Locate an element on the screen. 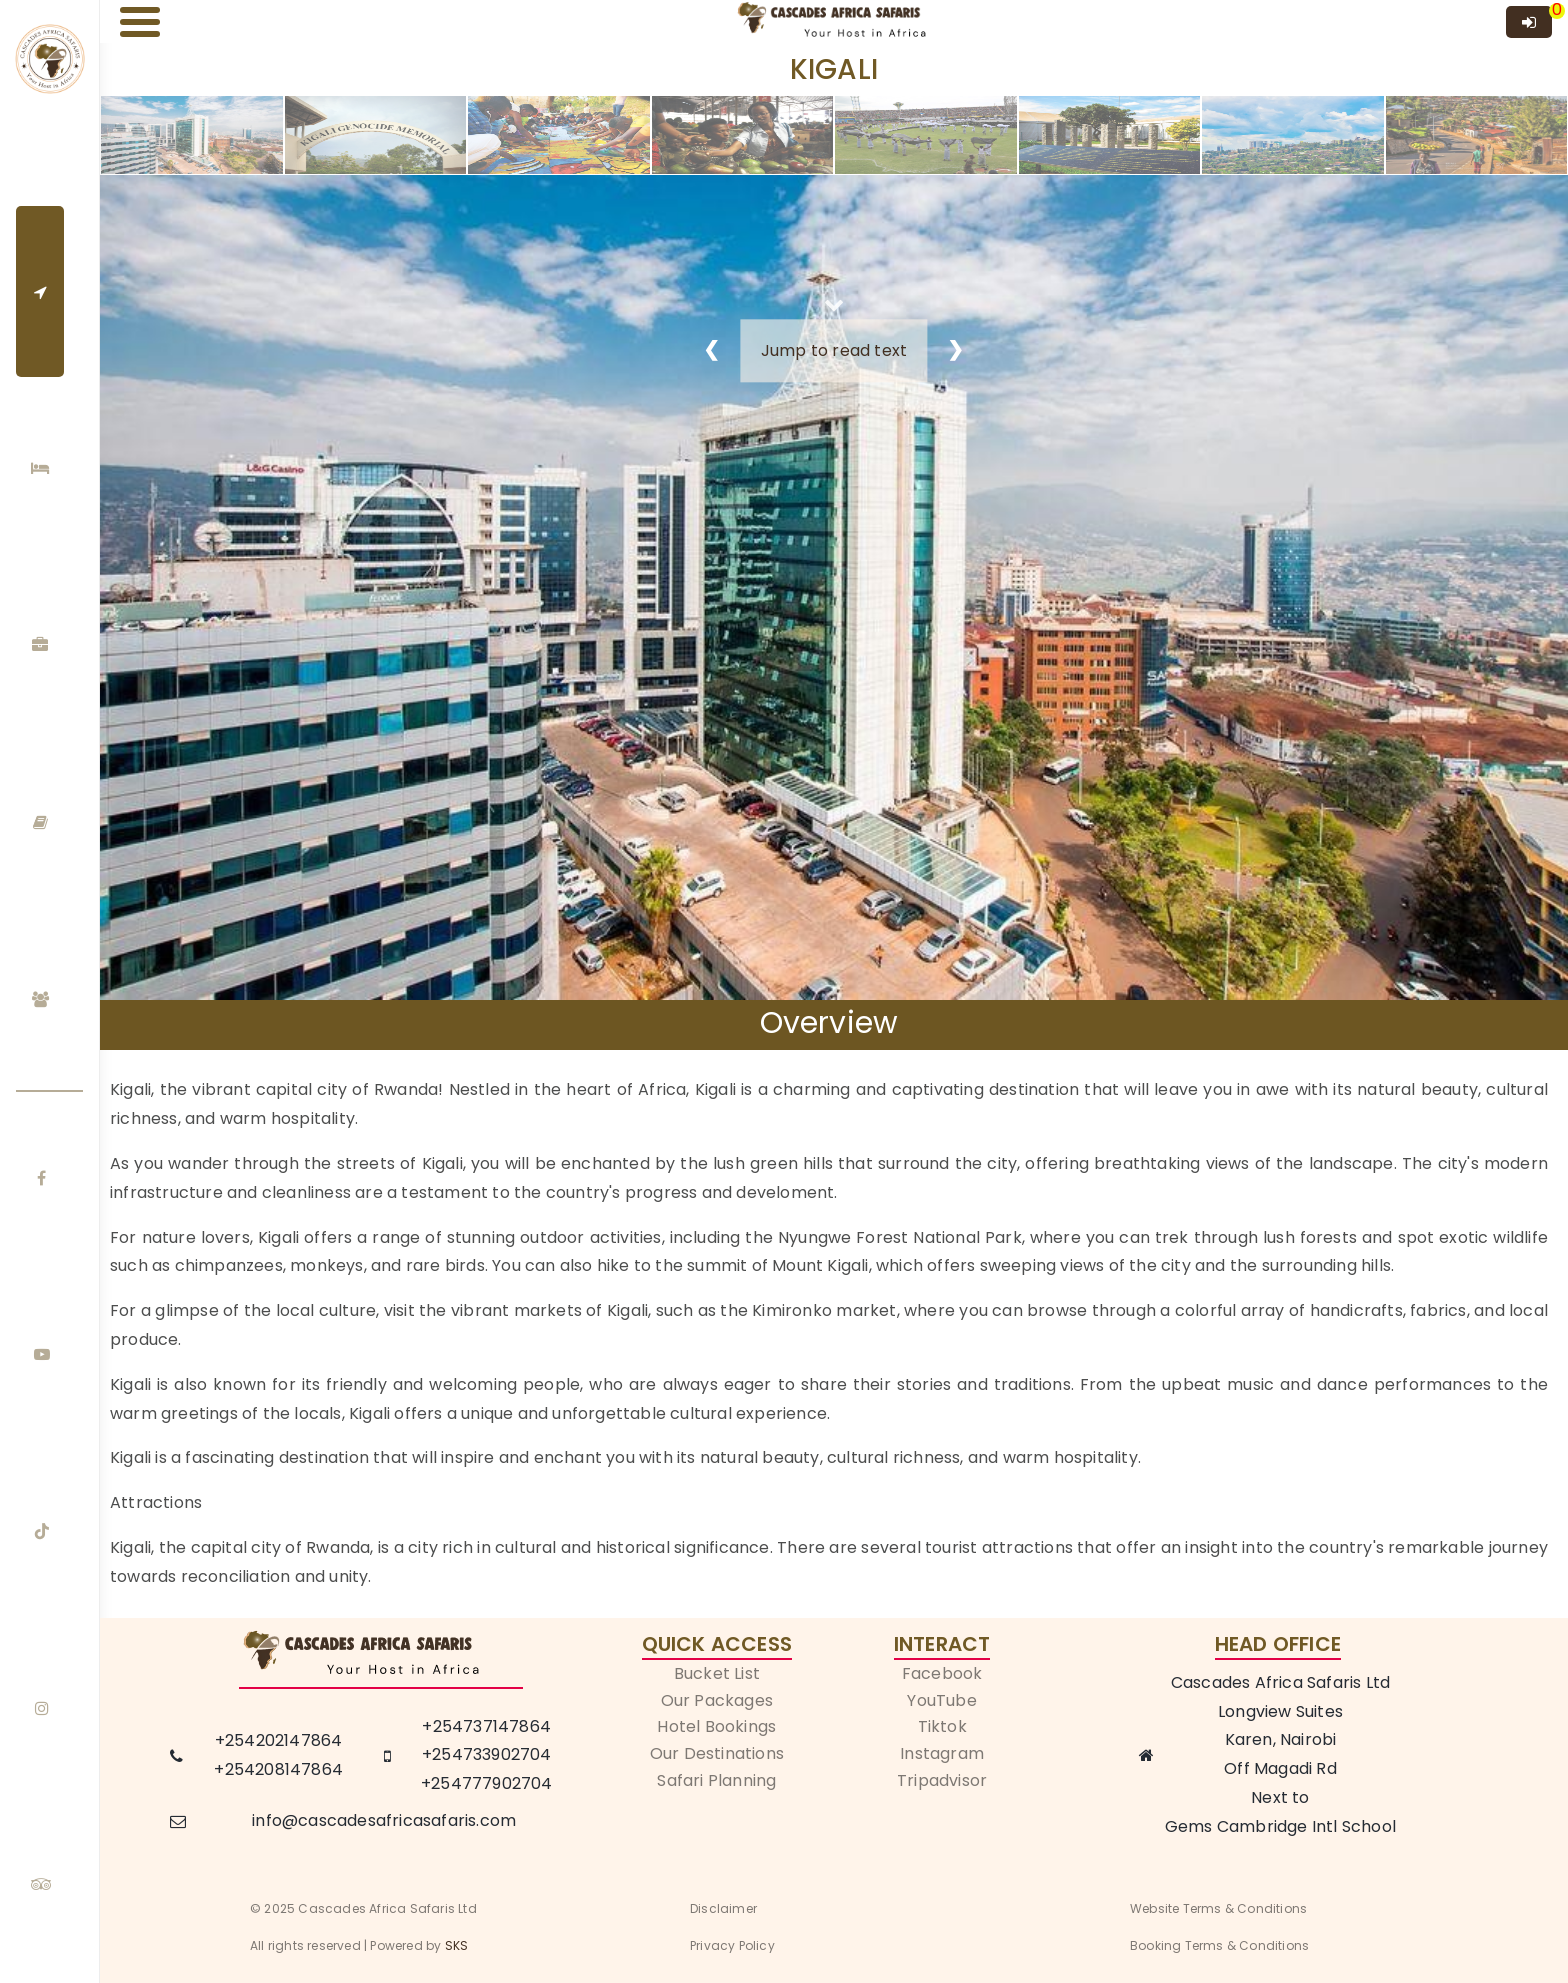 The width and height of the screenshot is (1568, 1983). +254737147864 is located at coordinates (486, 1726).